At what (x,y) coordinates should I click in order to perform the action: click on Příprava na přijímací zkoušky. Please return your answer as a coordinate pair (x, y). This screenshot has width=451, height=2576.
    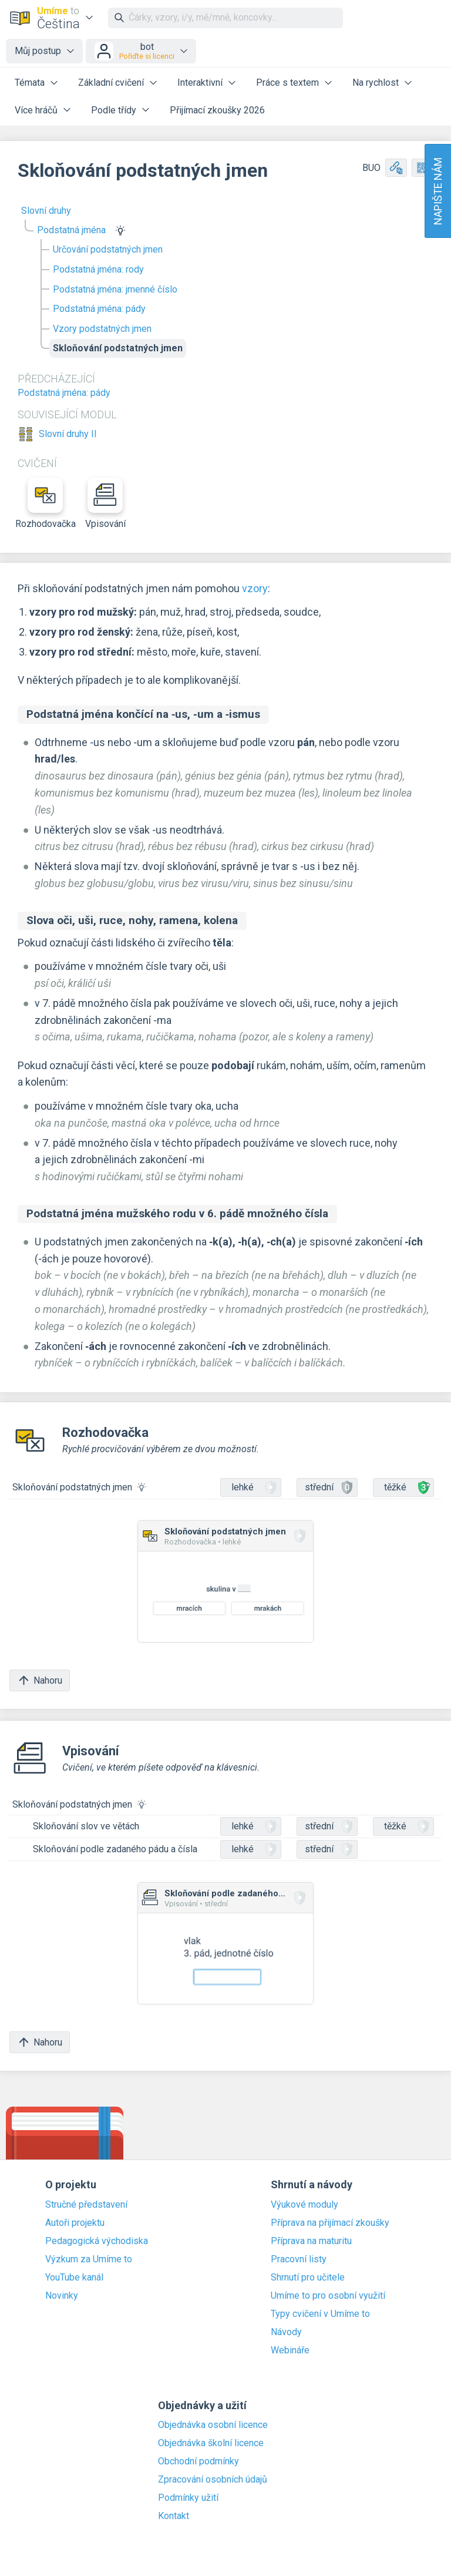
    Looking at the image, I should click on (330, 2223).